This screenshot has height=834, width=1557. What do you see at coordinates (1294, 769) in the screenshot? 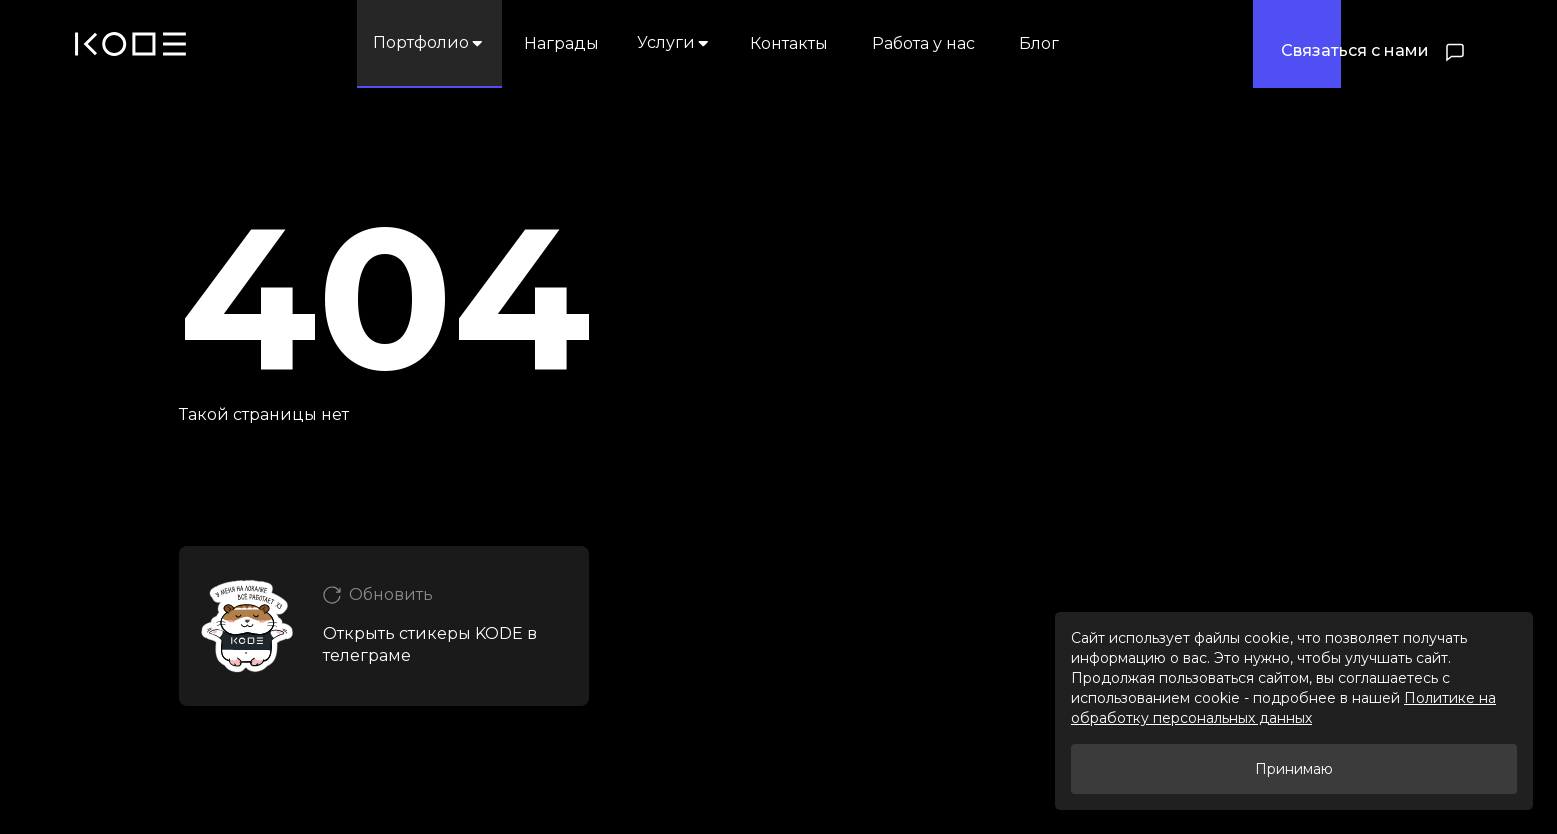
I see `Принимаю` at bounding box center [1294, 769].